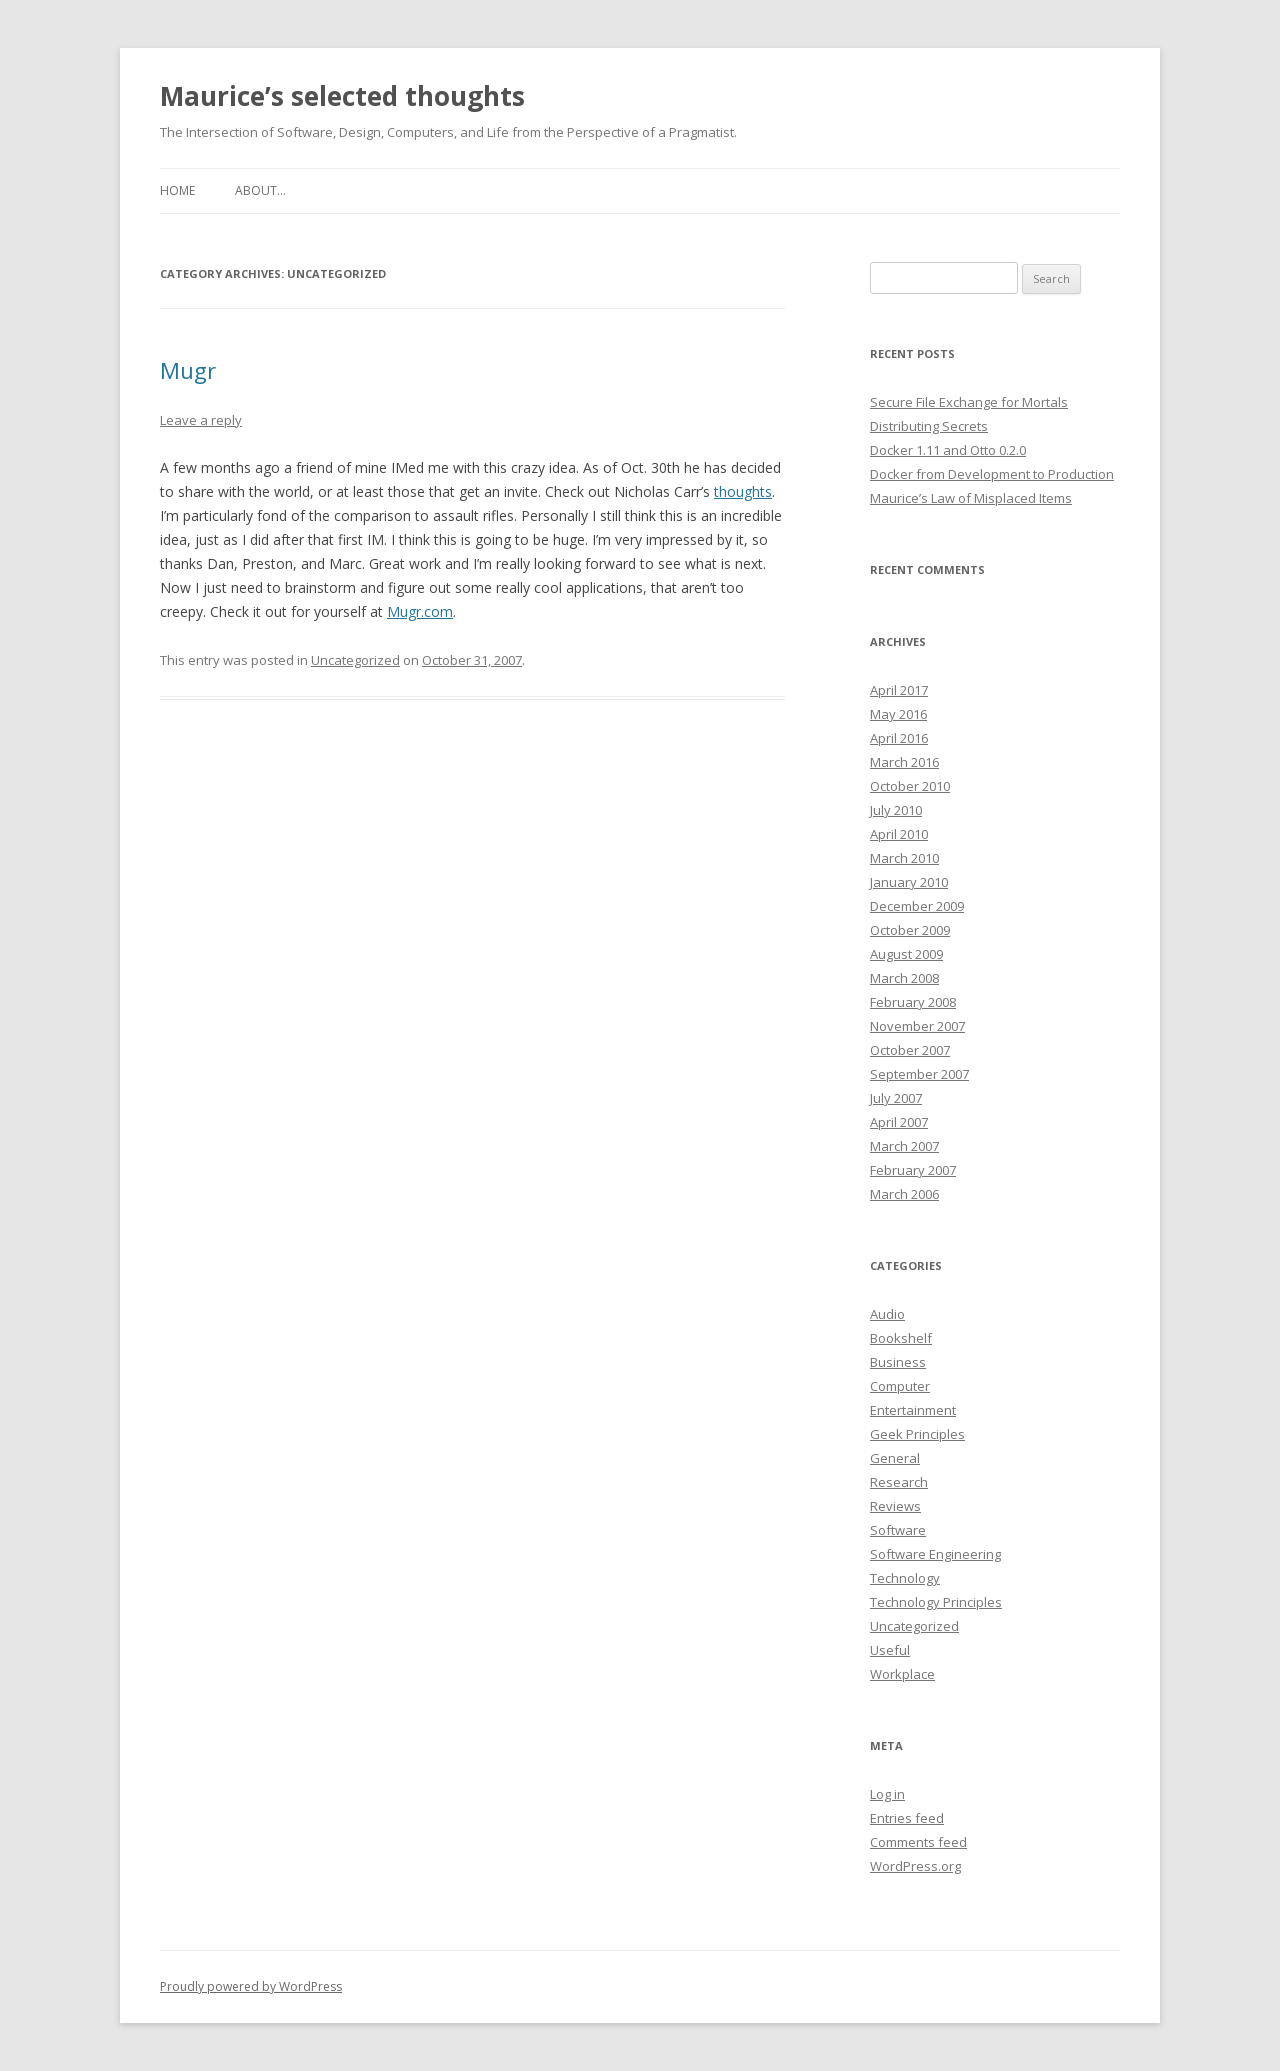 The image size is (1280, 2071). Describe the element at coordinates (907, 1818) in the screenshot. I see `Entries feed` at that location.